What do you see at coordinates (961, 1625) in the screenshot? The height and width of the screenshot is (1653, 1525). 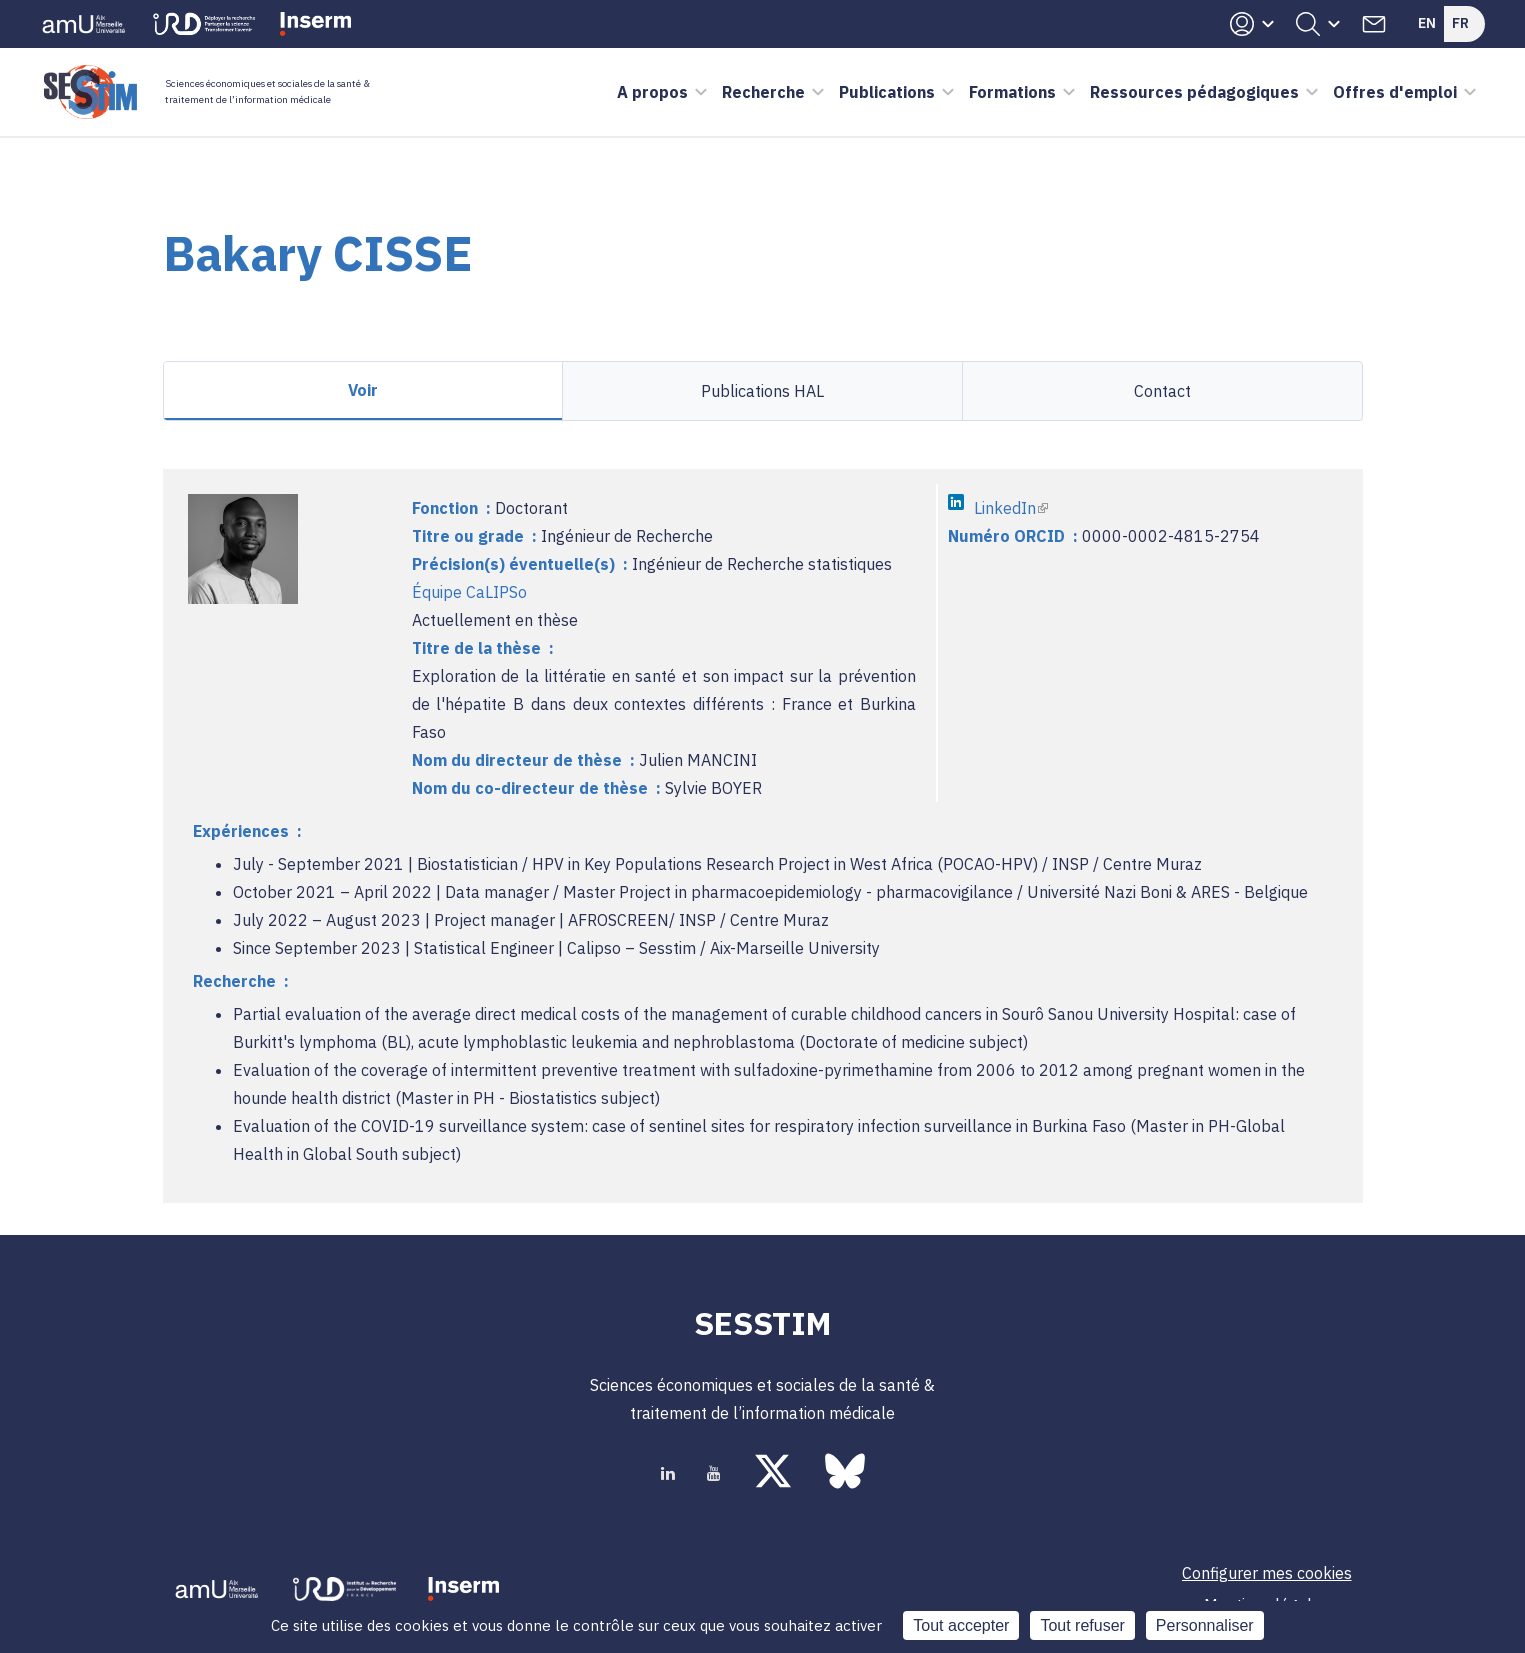 I see `Tout accepter [Cookies : Tout accepter]` at bounding box center [961, 1625].